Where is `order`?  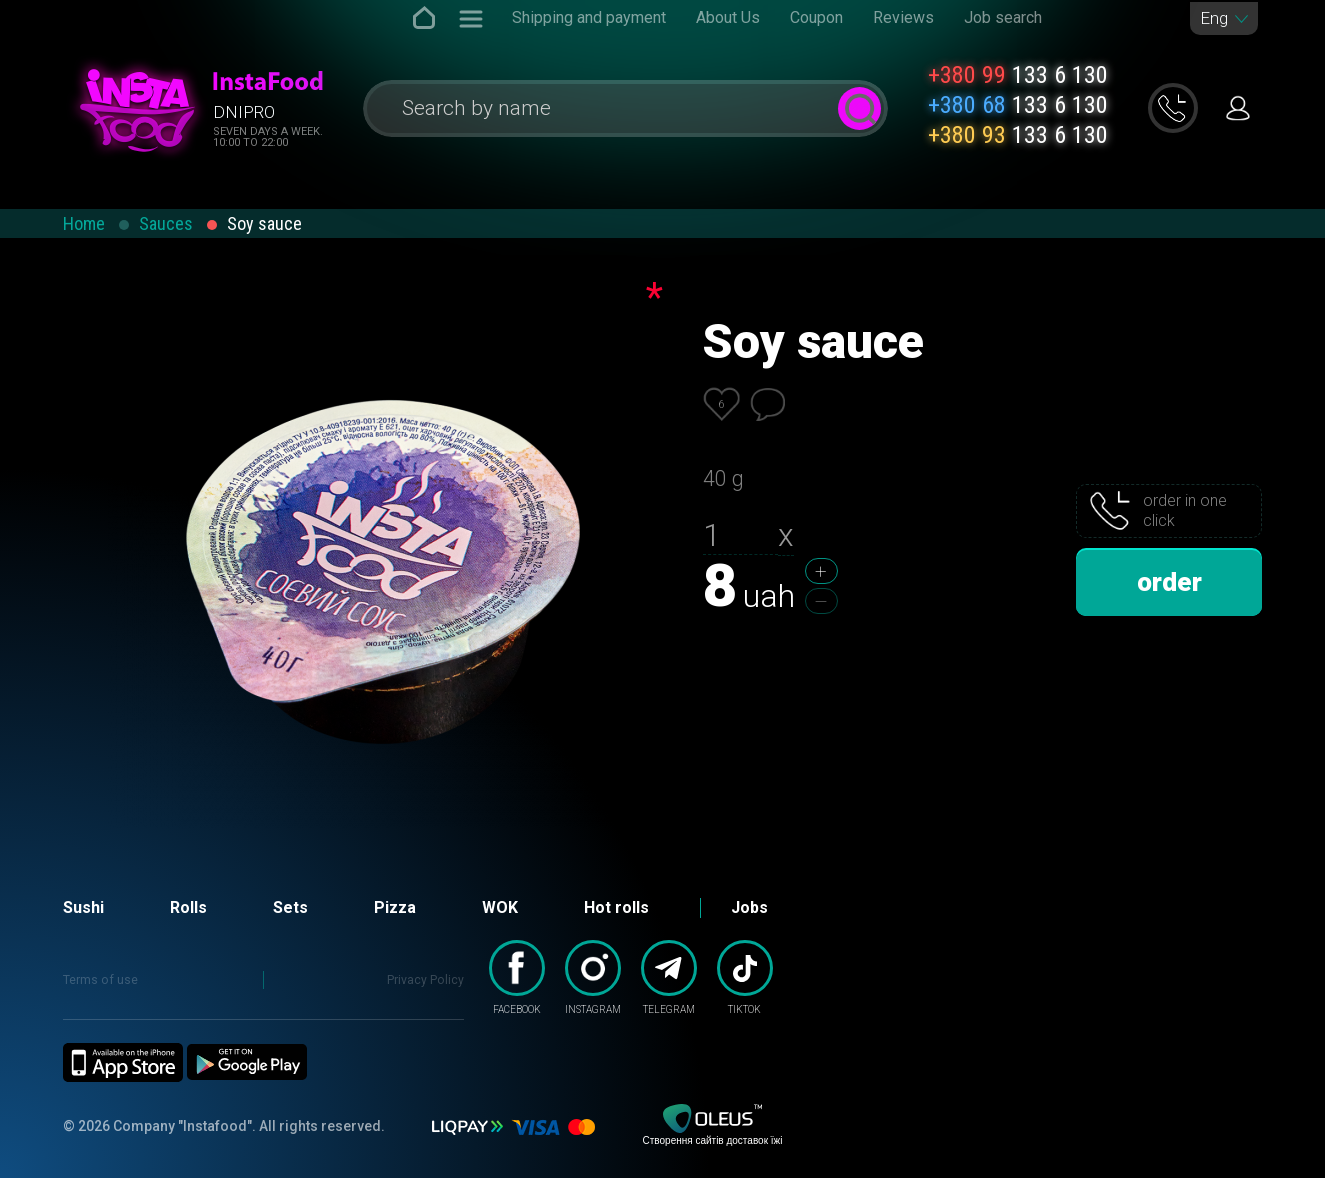
order is located at coordinates (1169, 582).